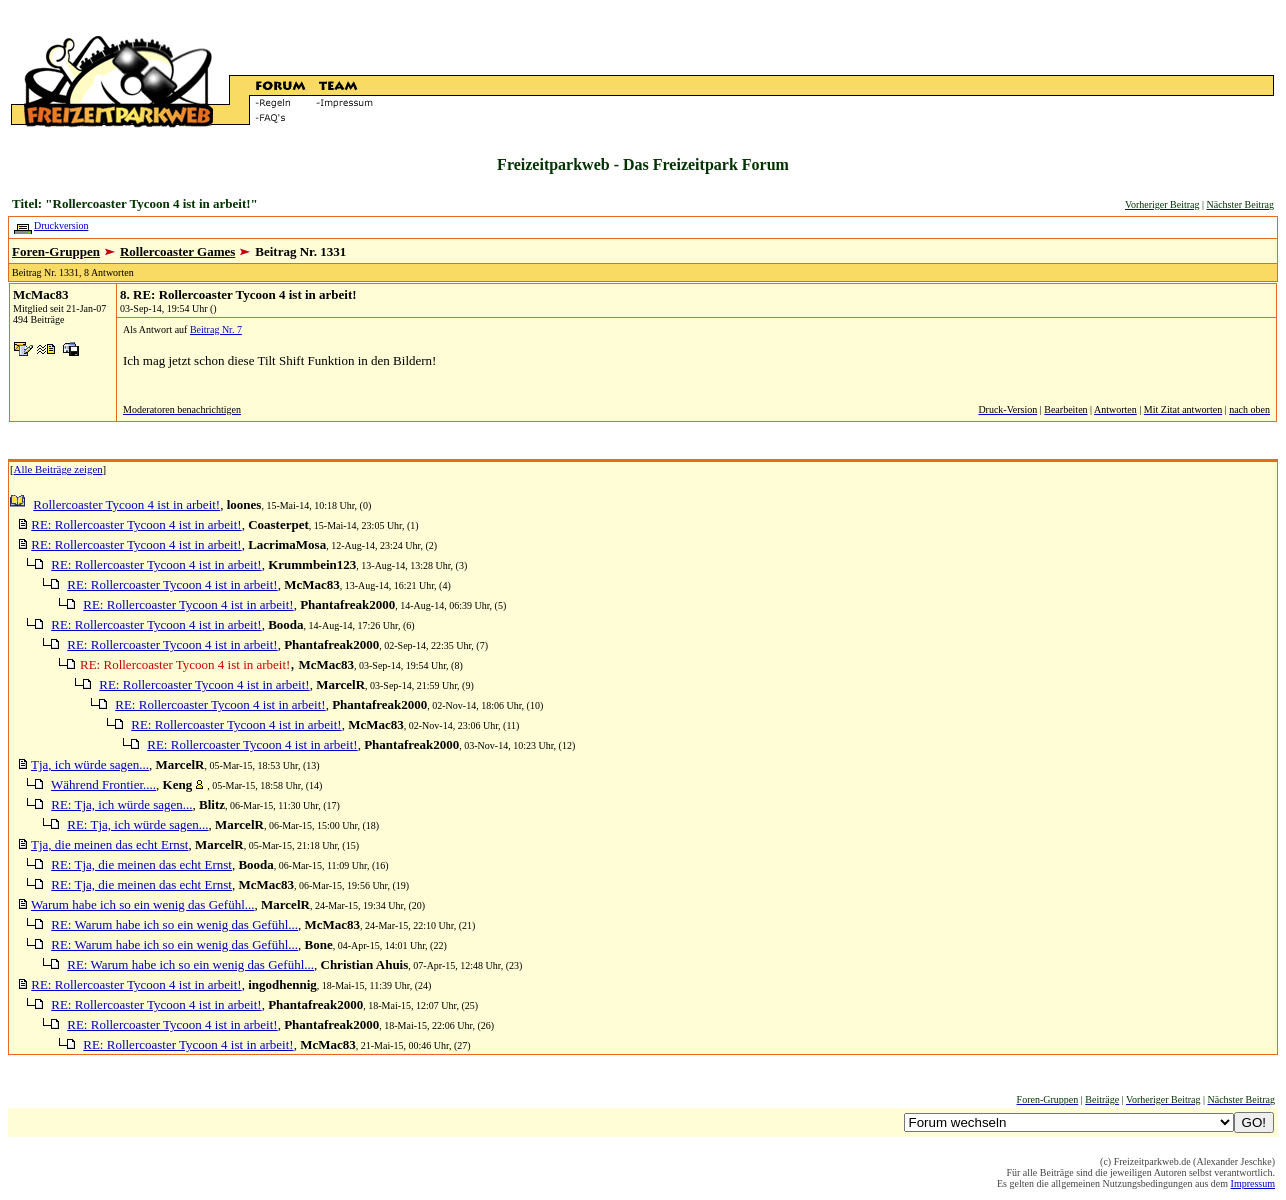 Image resolution: width=1286 pixels, height=1200 pixels. I want to click on Rollercoaster Tycoon 4 ist in arbeit!, so click(126, 504).